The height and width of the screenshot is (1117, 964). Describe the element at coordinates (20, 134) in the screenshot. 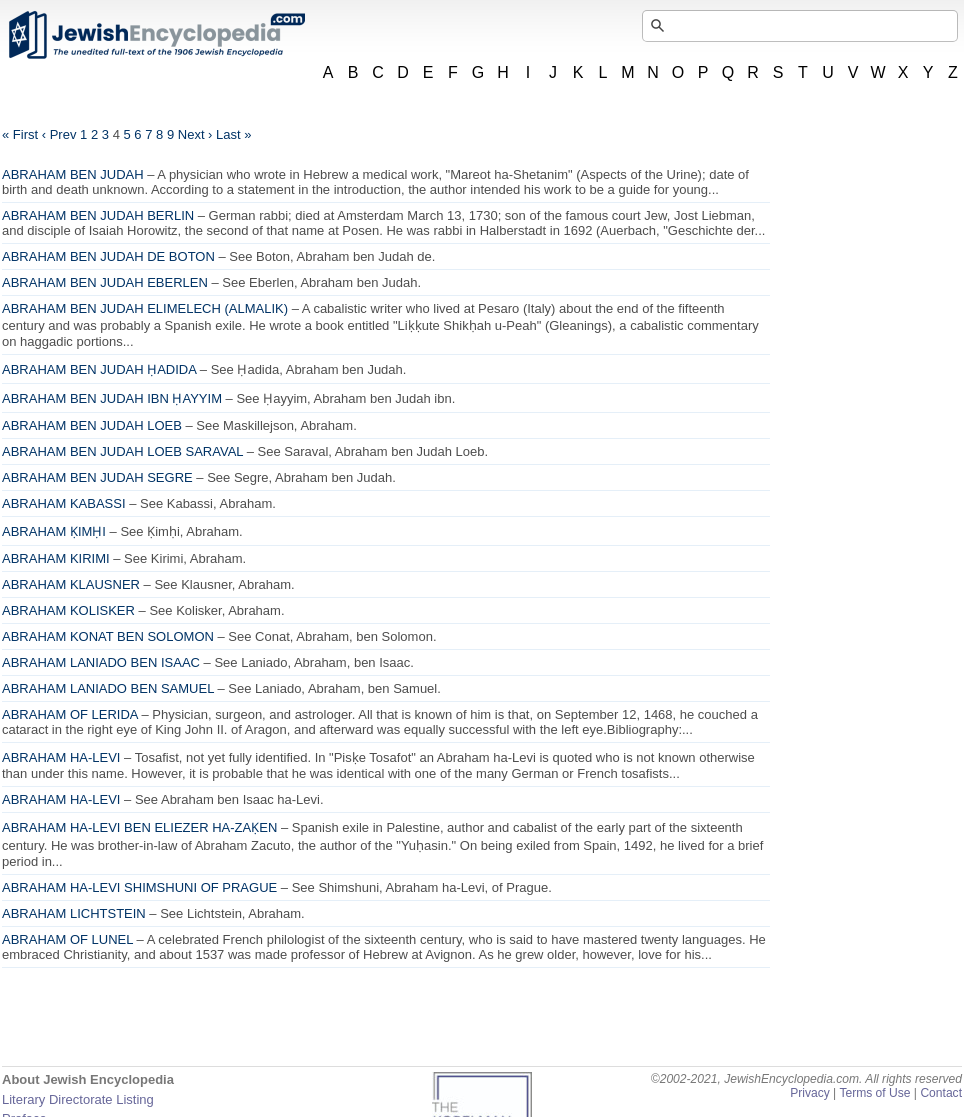

I see `« First` at that location.